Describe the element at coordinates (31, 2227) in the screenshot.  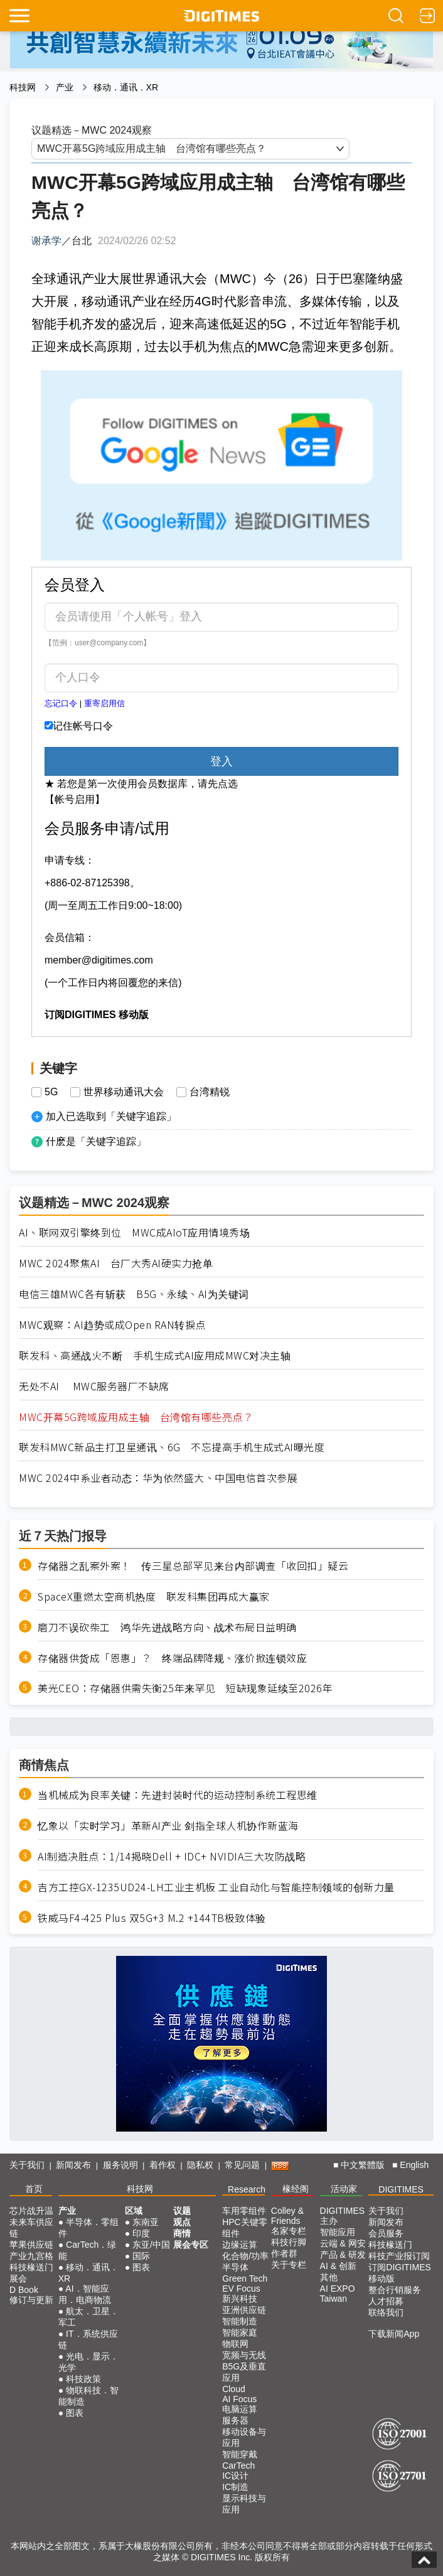
I see `未来车供应链` at that location.